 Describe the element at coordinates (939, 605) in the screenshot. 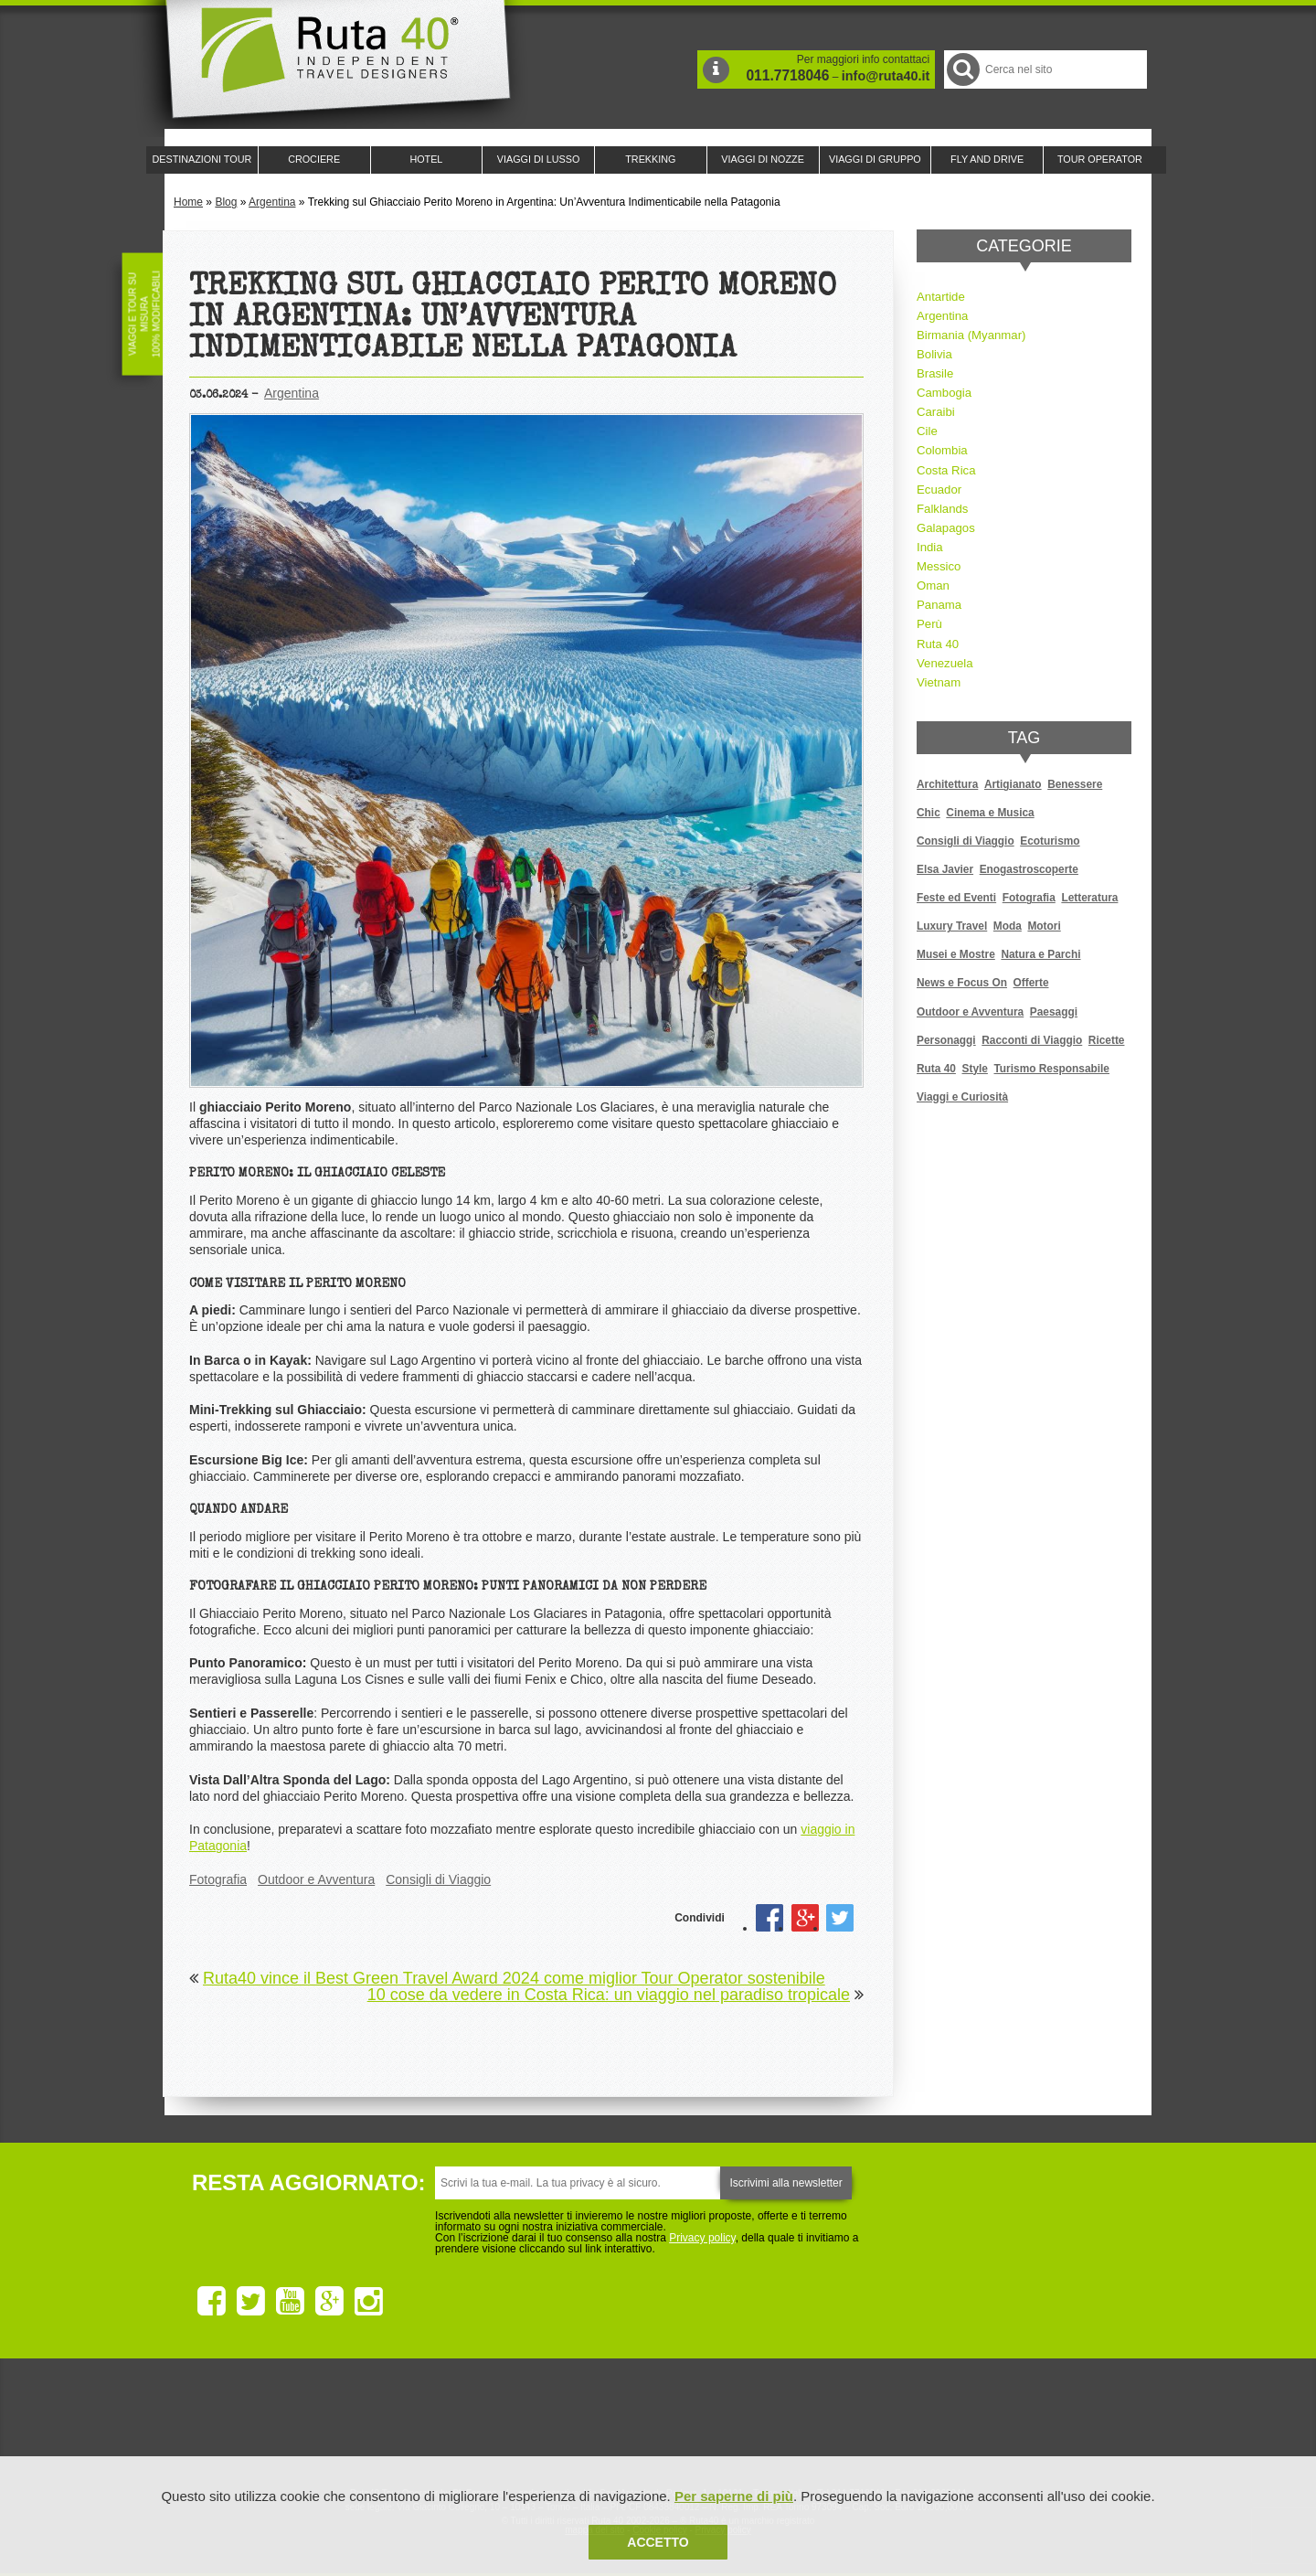

I see `Panama` at that location.